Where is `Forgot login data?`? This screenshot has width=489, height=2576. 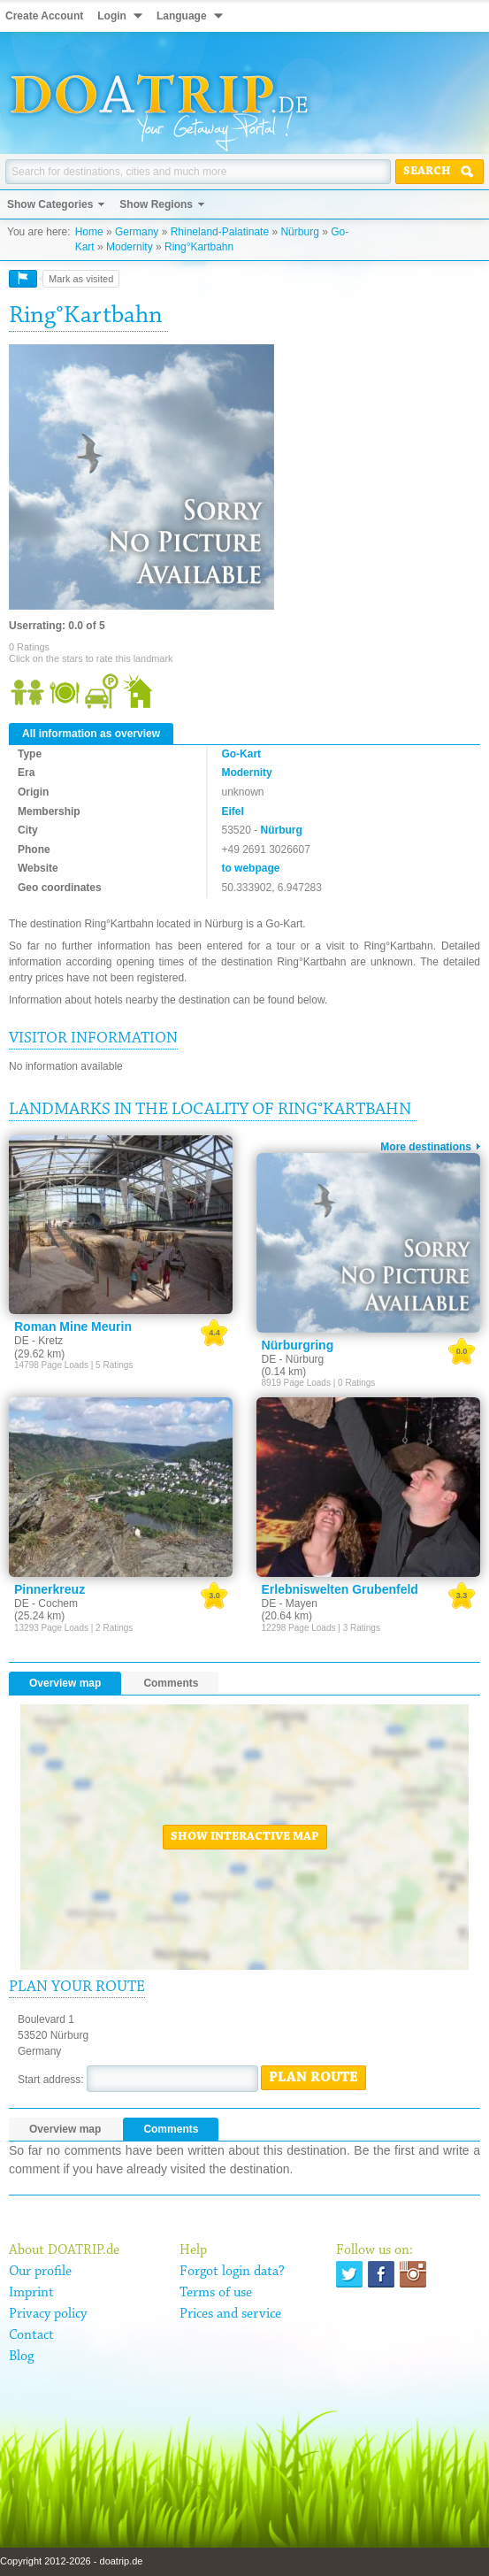
Forgot login data? is located at coordinates (232, 2272).